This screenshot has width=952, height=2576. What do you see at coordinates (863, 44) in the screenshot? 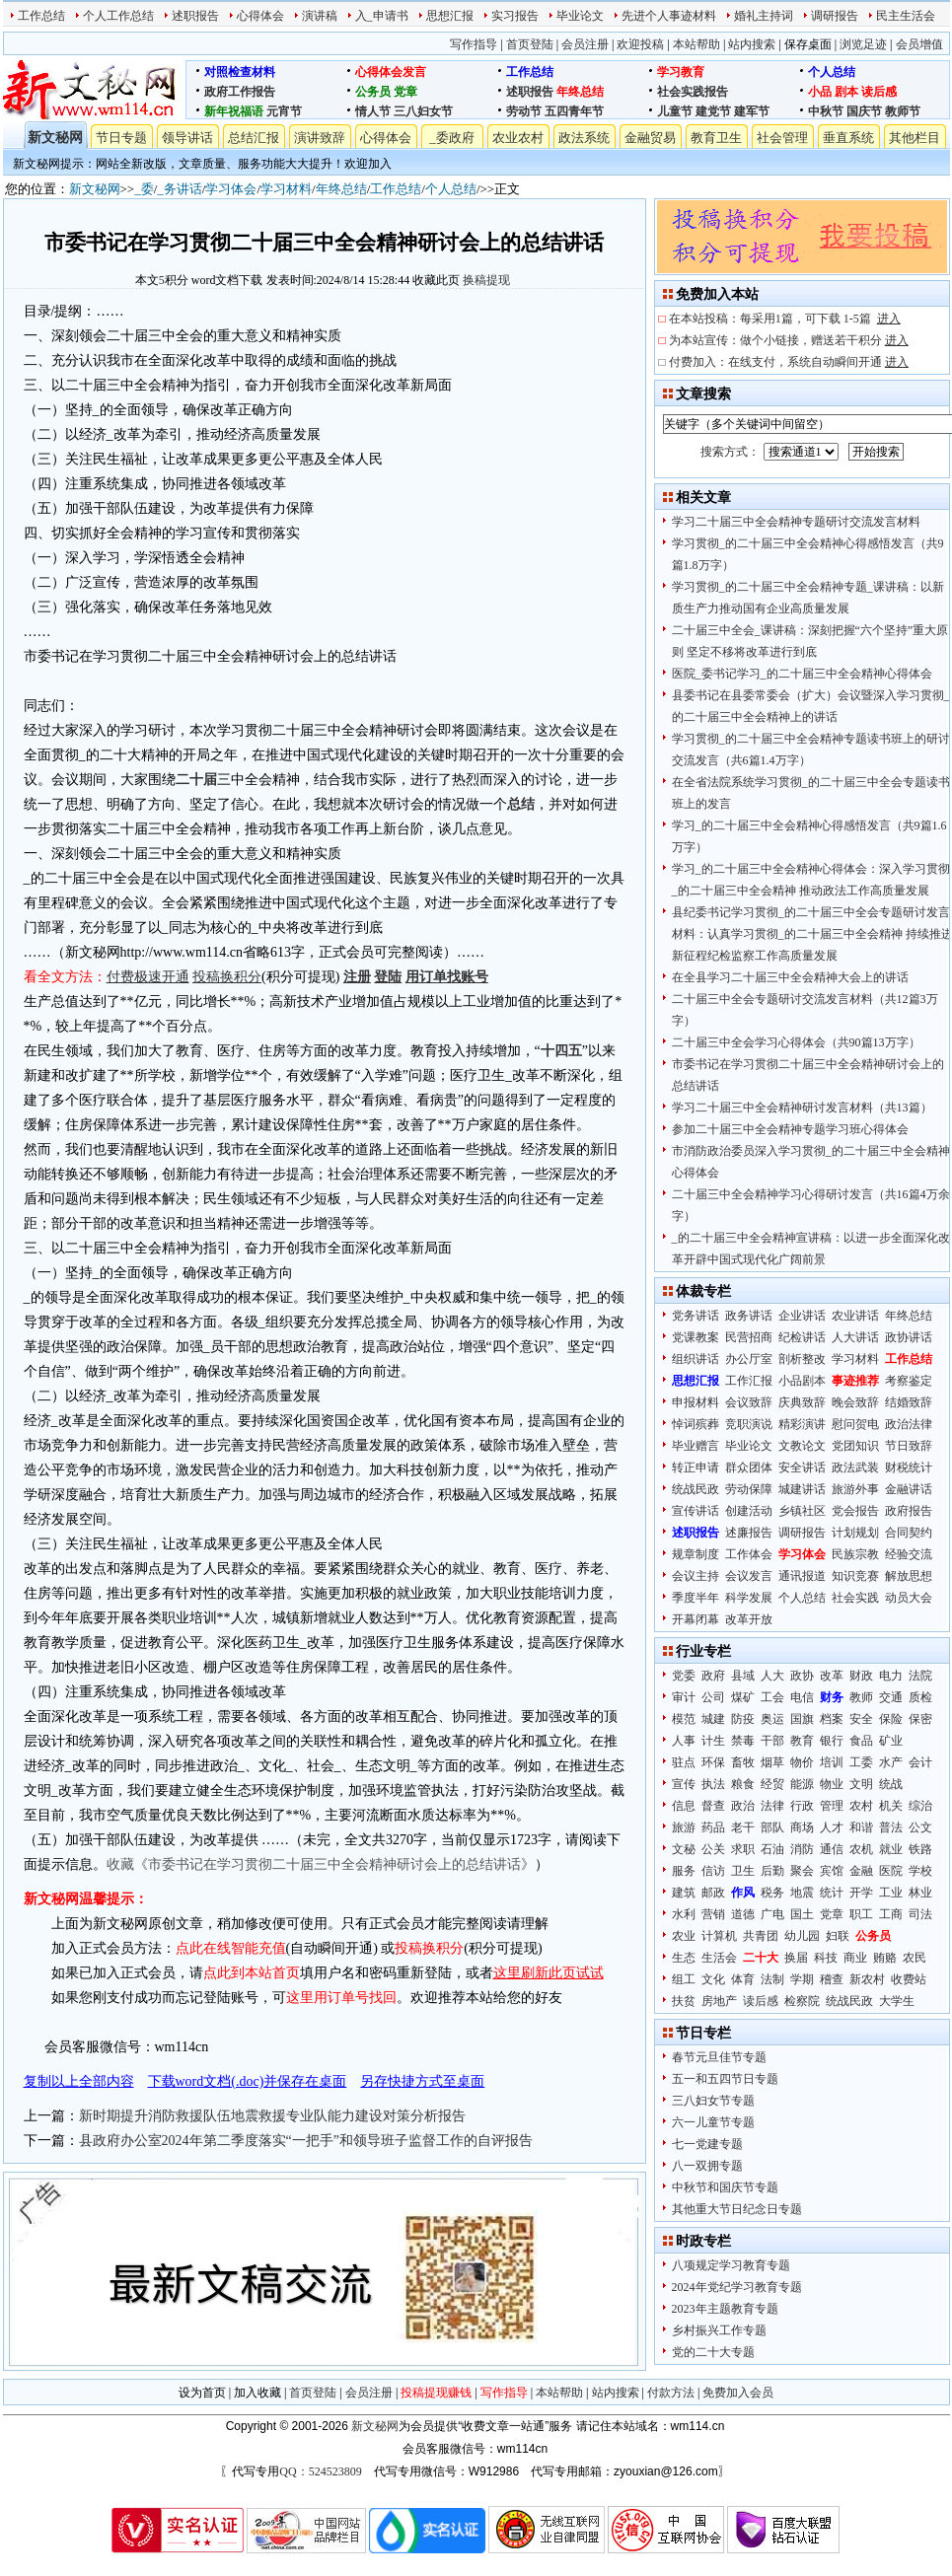
I see `浏览足迹` at bounding box center [863, 44].